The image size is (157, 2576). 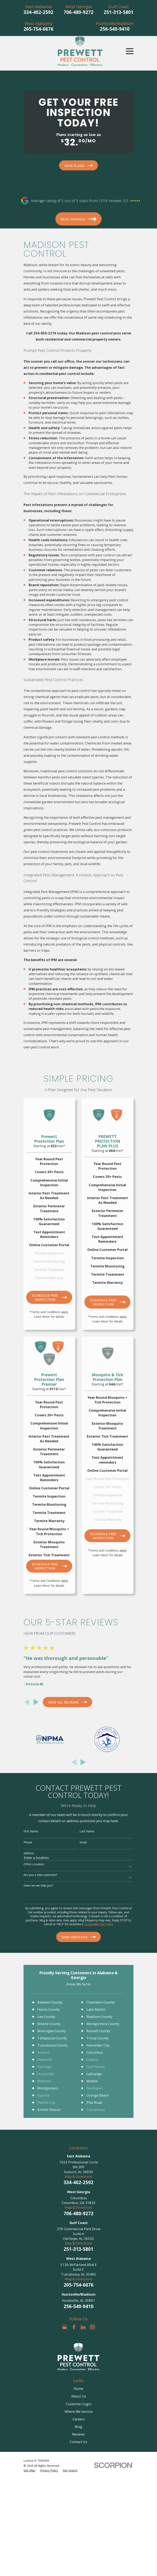 What do you see at coordinates (94, 2088) in the screenshot?
I see `Northport` at bounding box center [94, 2088].